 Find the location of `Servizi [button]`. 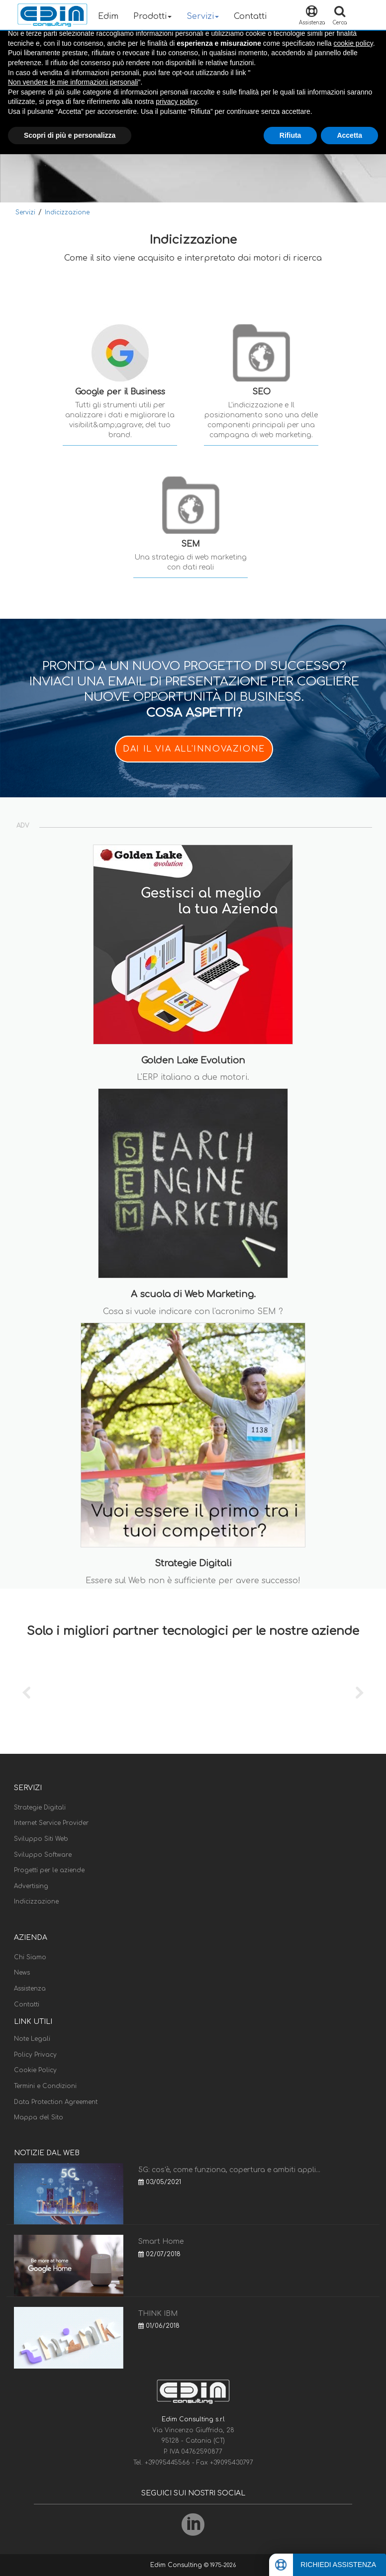

Servizi [button] is located at coordinates (203, 16).